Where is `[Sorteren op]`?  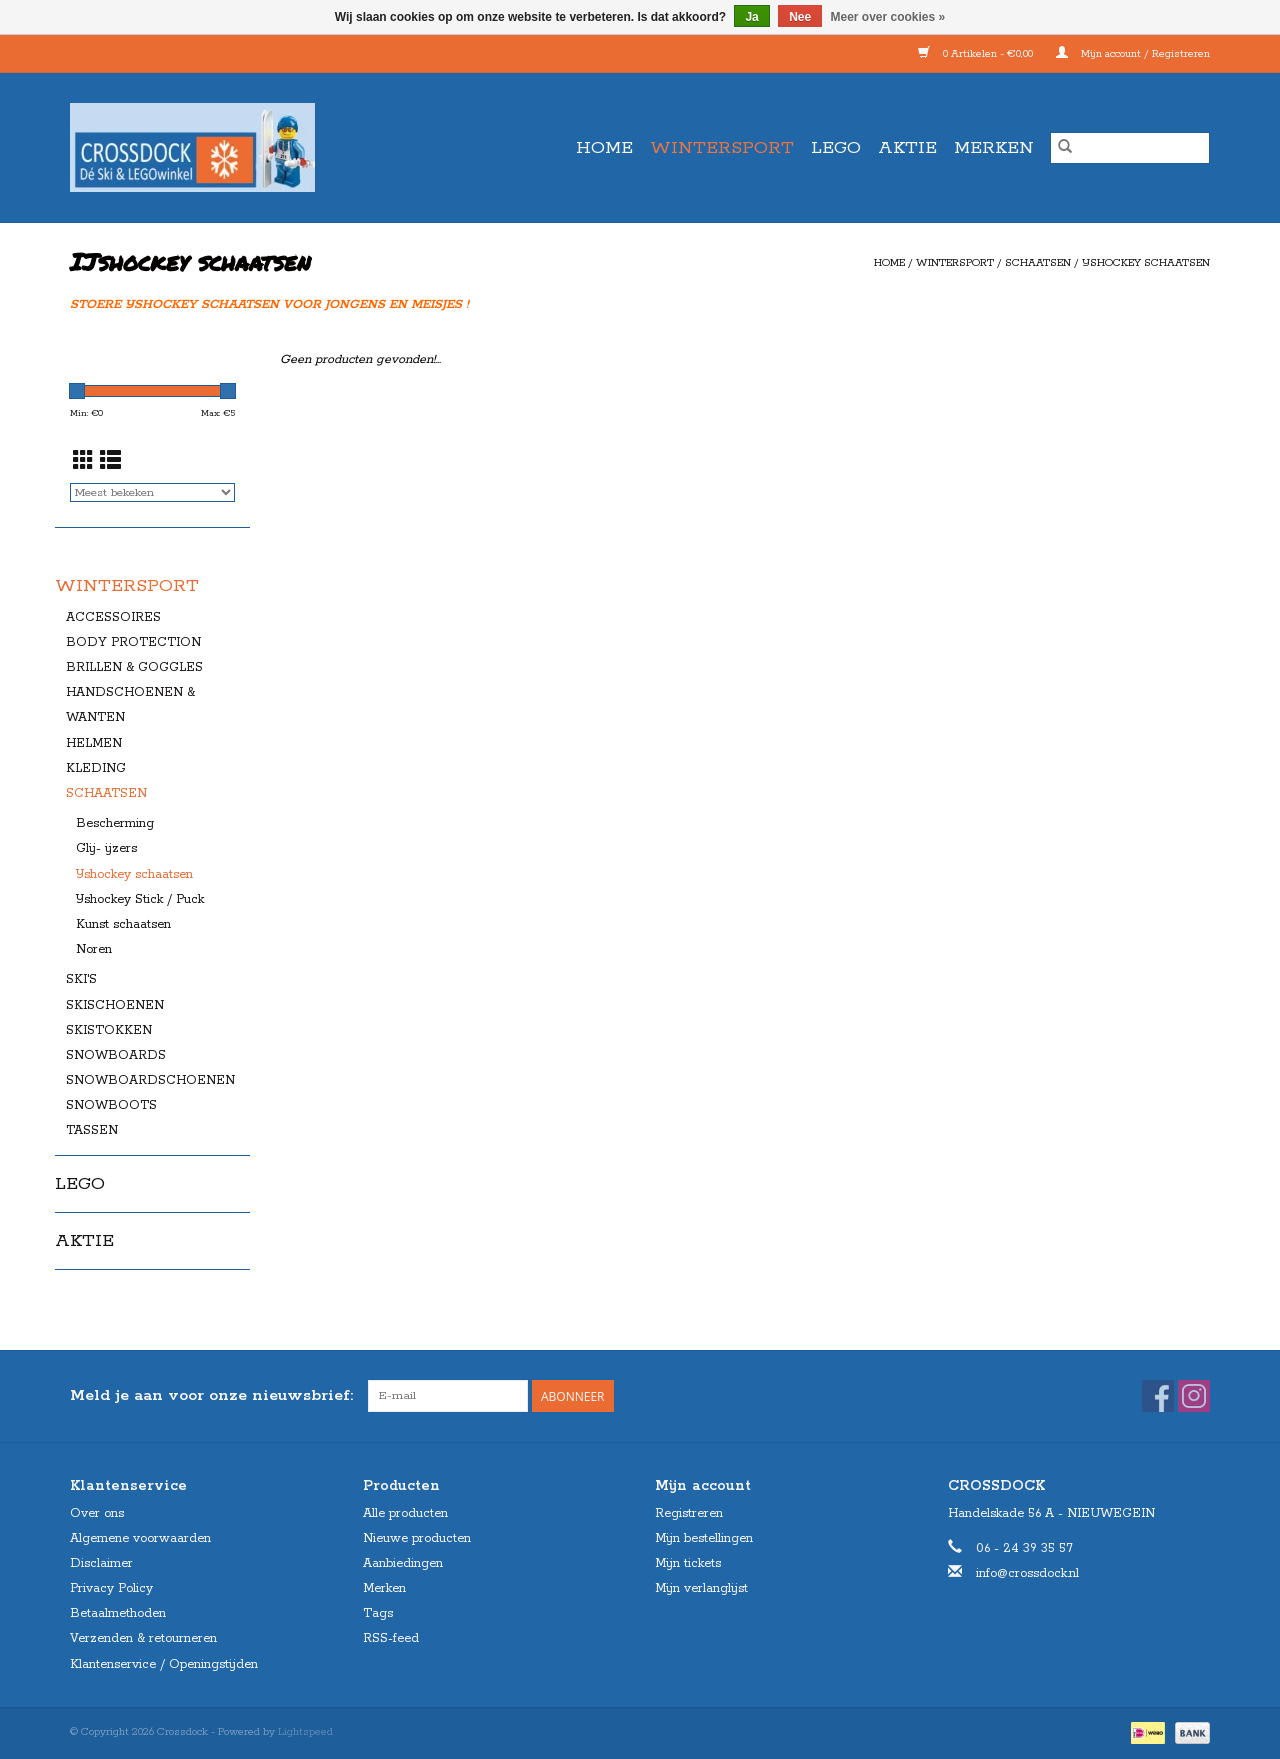 [Sorteren op] is located at coordinates (152, 492).